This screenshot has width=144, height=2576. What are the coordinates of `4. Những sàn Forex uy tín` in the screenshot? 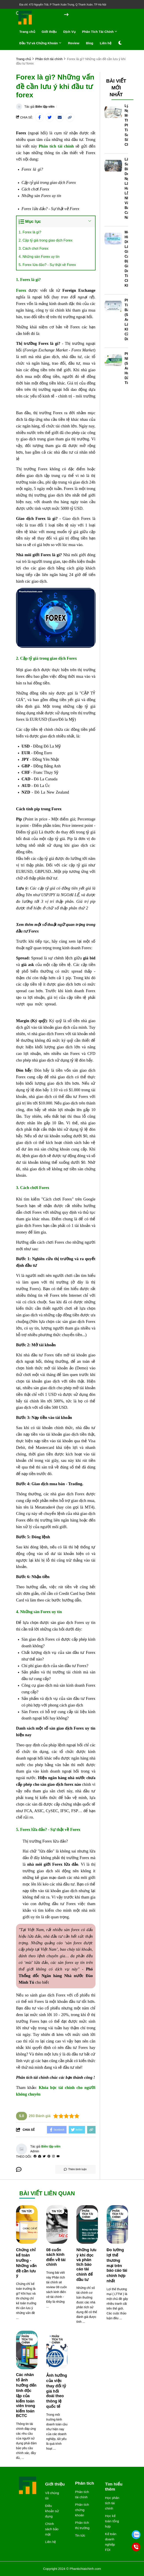 It's located at (39, 257).